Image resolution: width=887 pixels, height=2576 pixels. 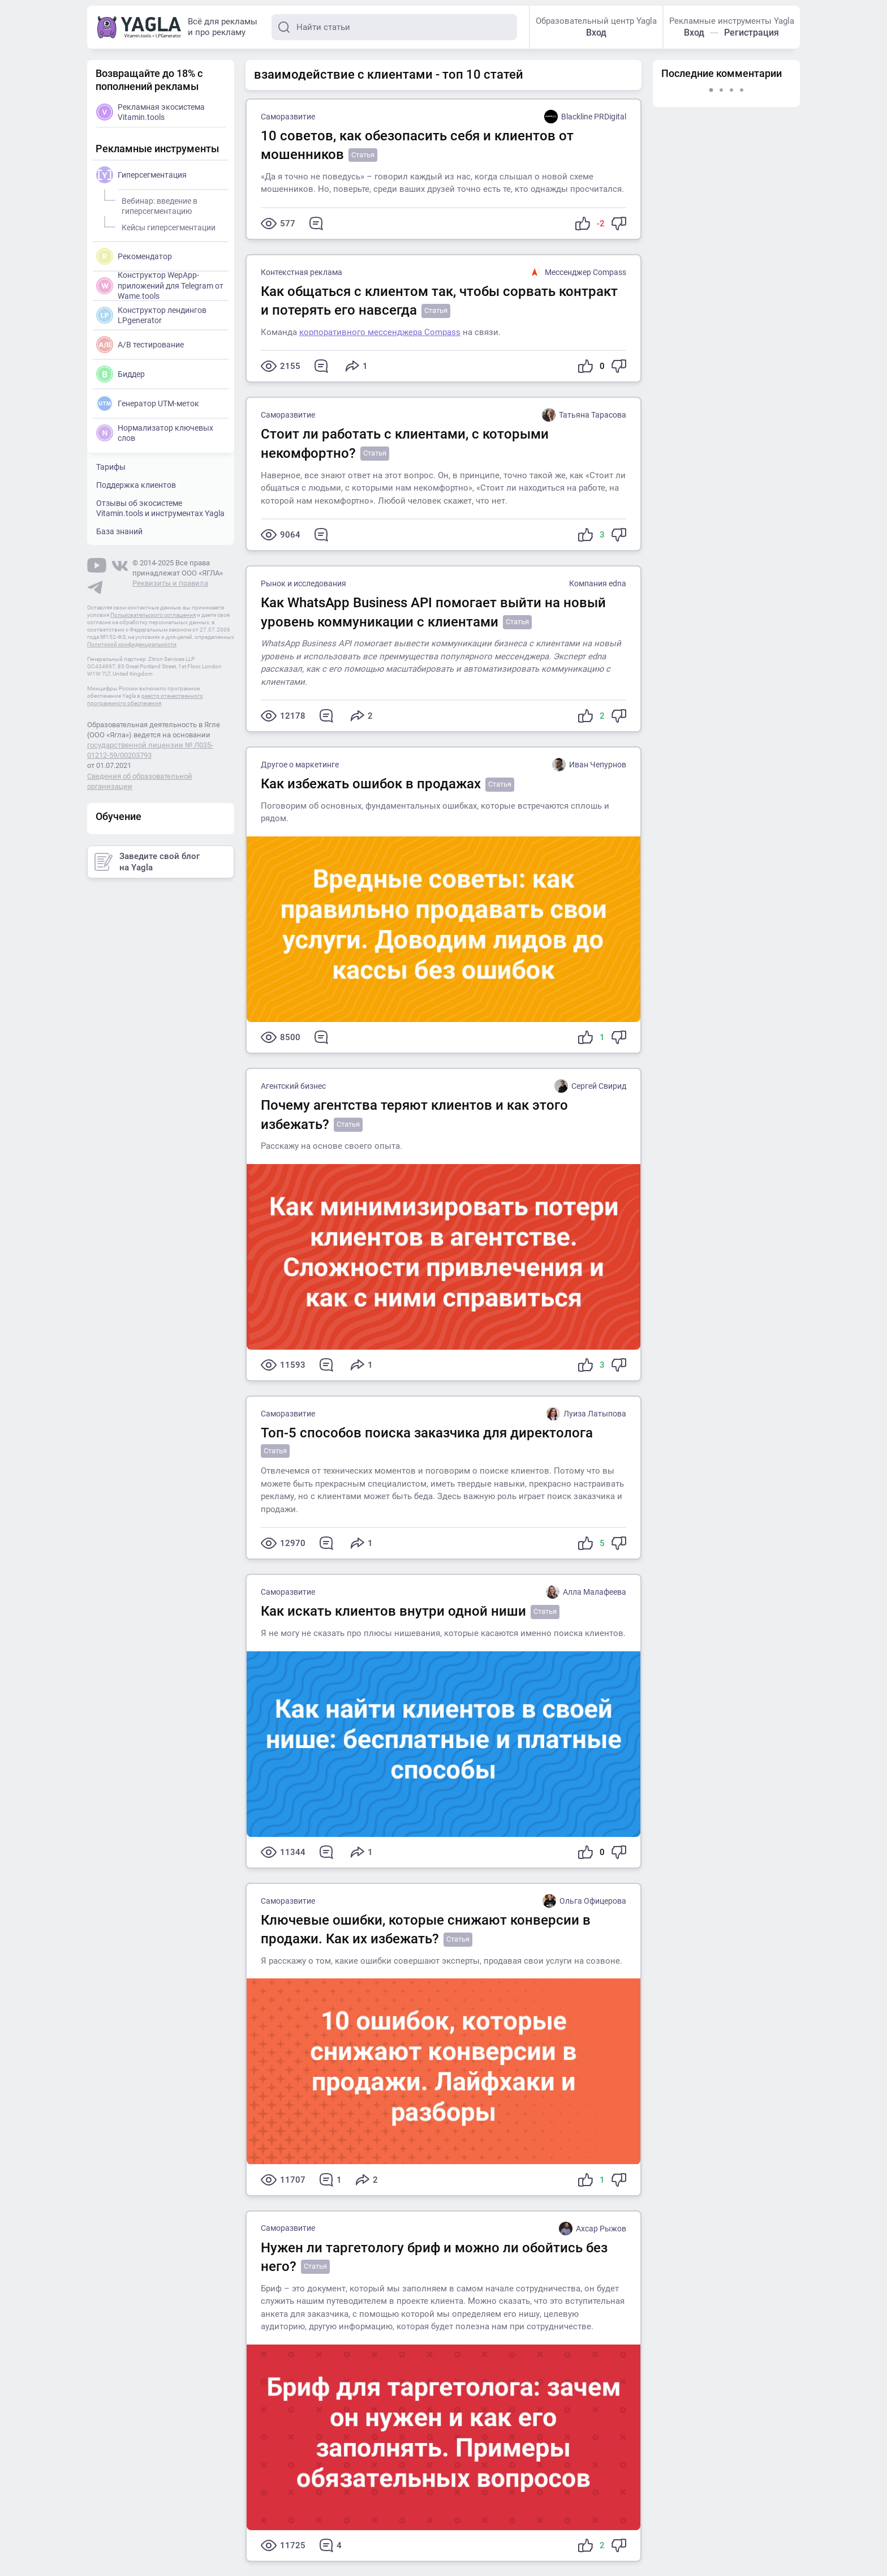 What do you see at coordinates (288, 116) in the screenshot?
I see `Саморазвитие` at bounding box center [288, 116].